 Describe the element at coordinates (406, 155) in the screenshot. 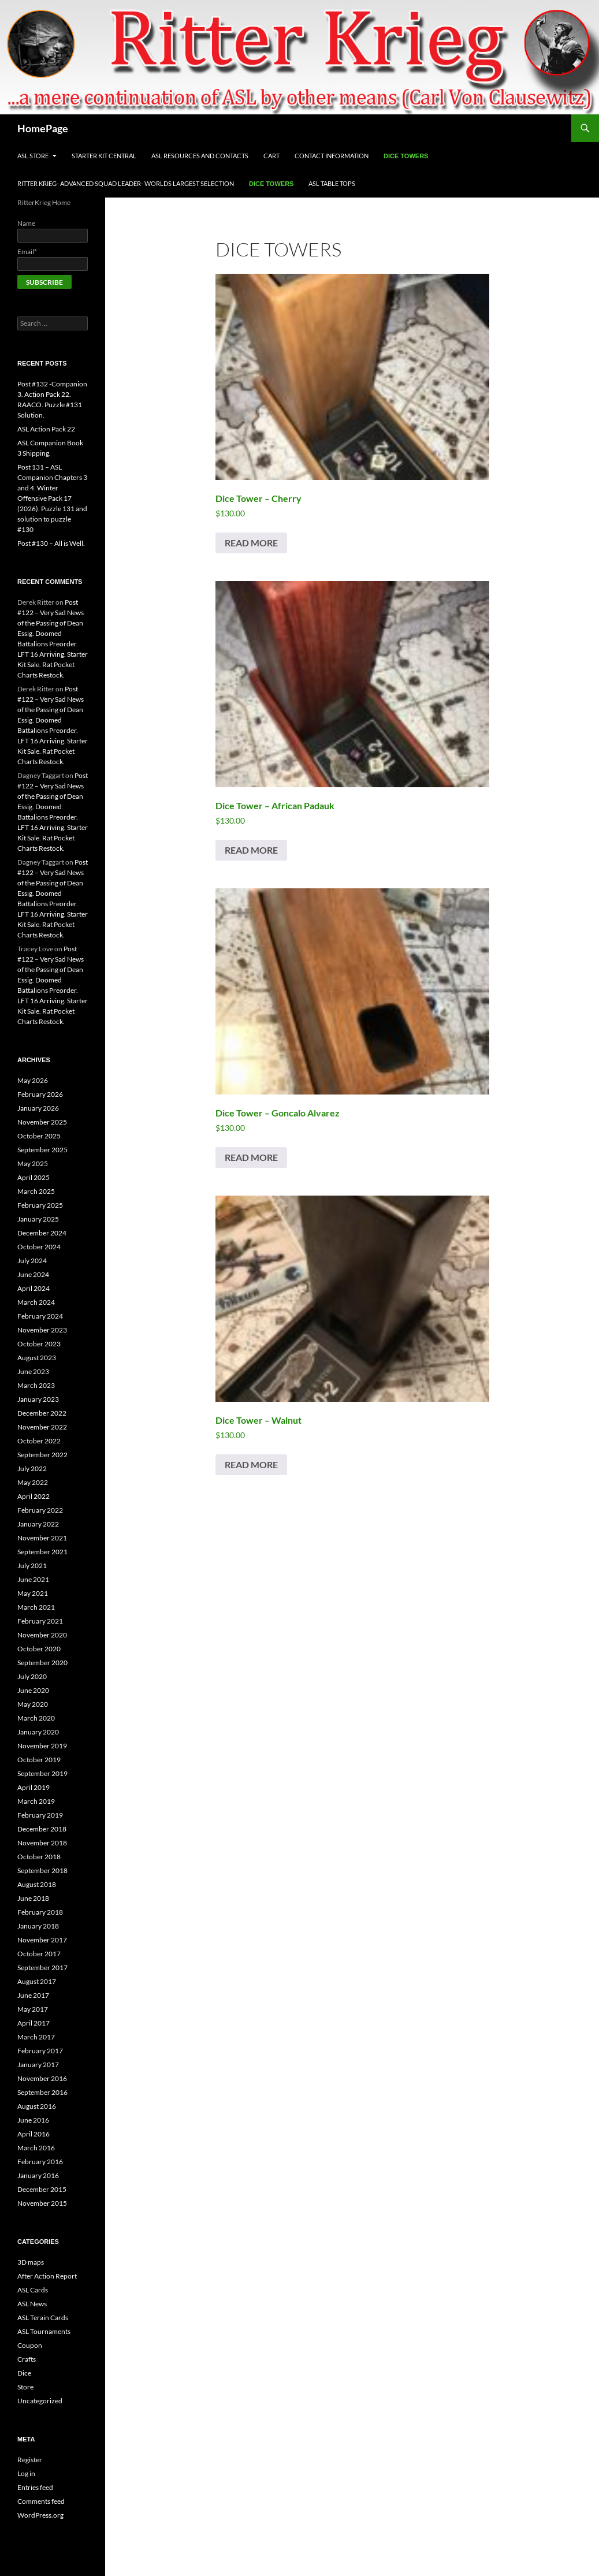

I see `Dice Towers` at that location.